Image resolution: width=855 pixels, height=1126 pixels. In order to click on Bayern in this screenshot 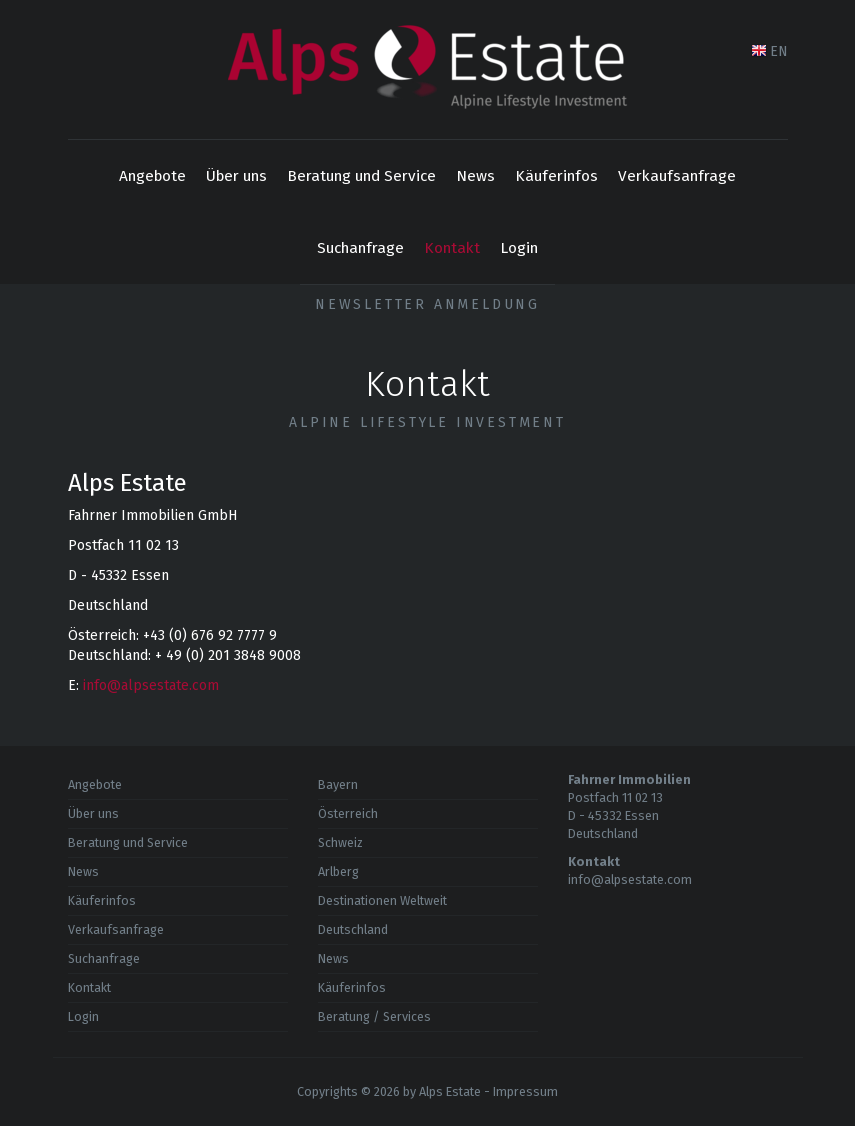, I will do `click(338, 784)`.